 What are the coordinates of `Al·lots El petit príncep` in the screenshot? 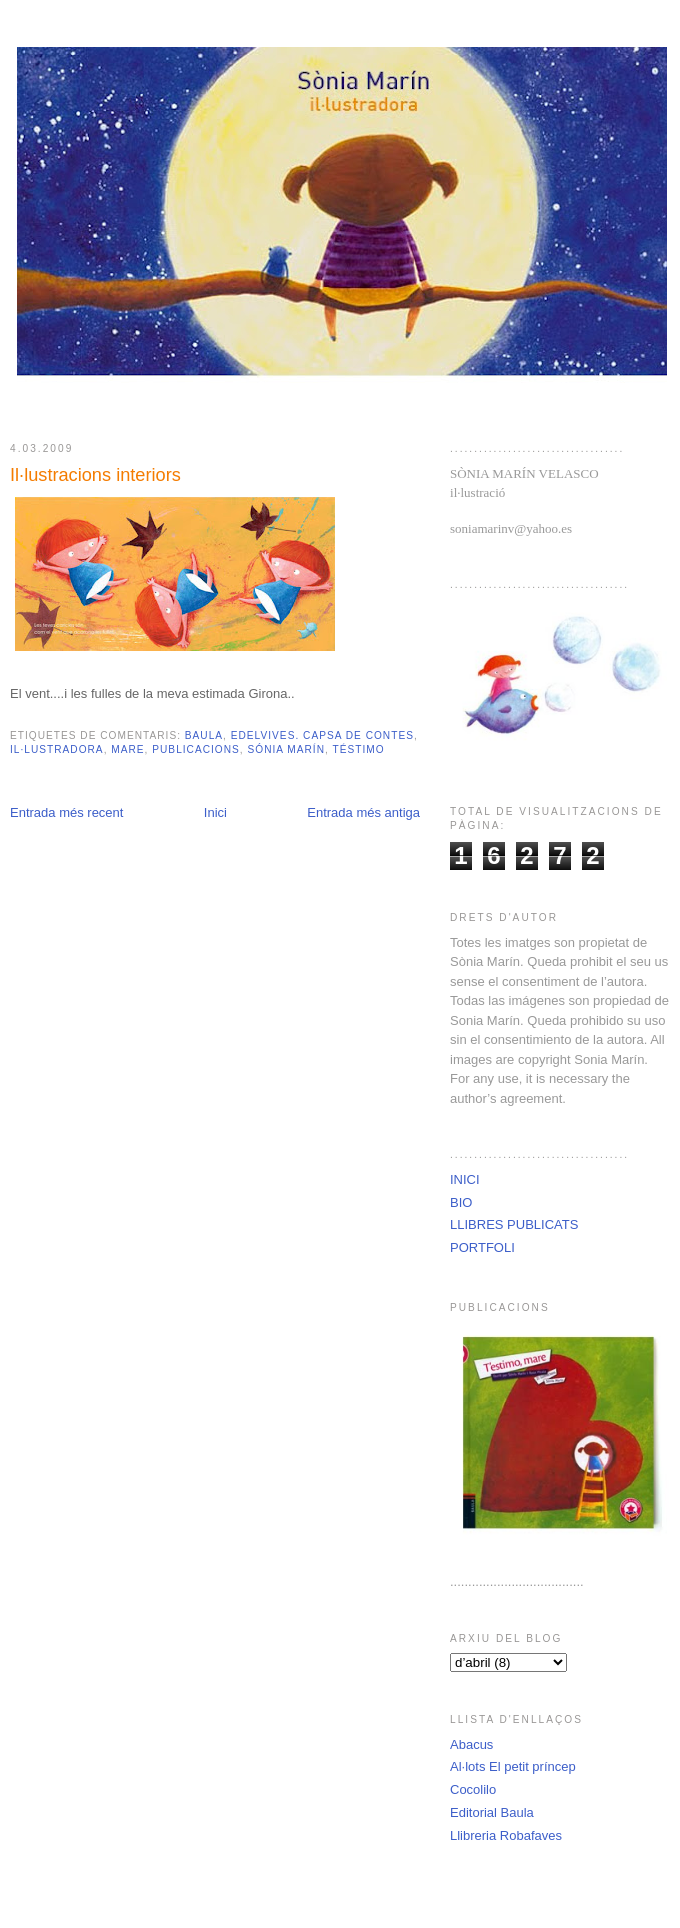 It's located at (513, 1766).